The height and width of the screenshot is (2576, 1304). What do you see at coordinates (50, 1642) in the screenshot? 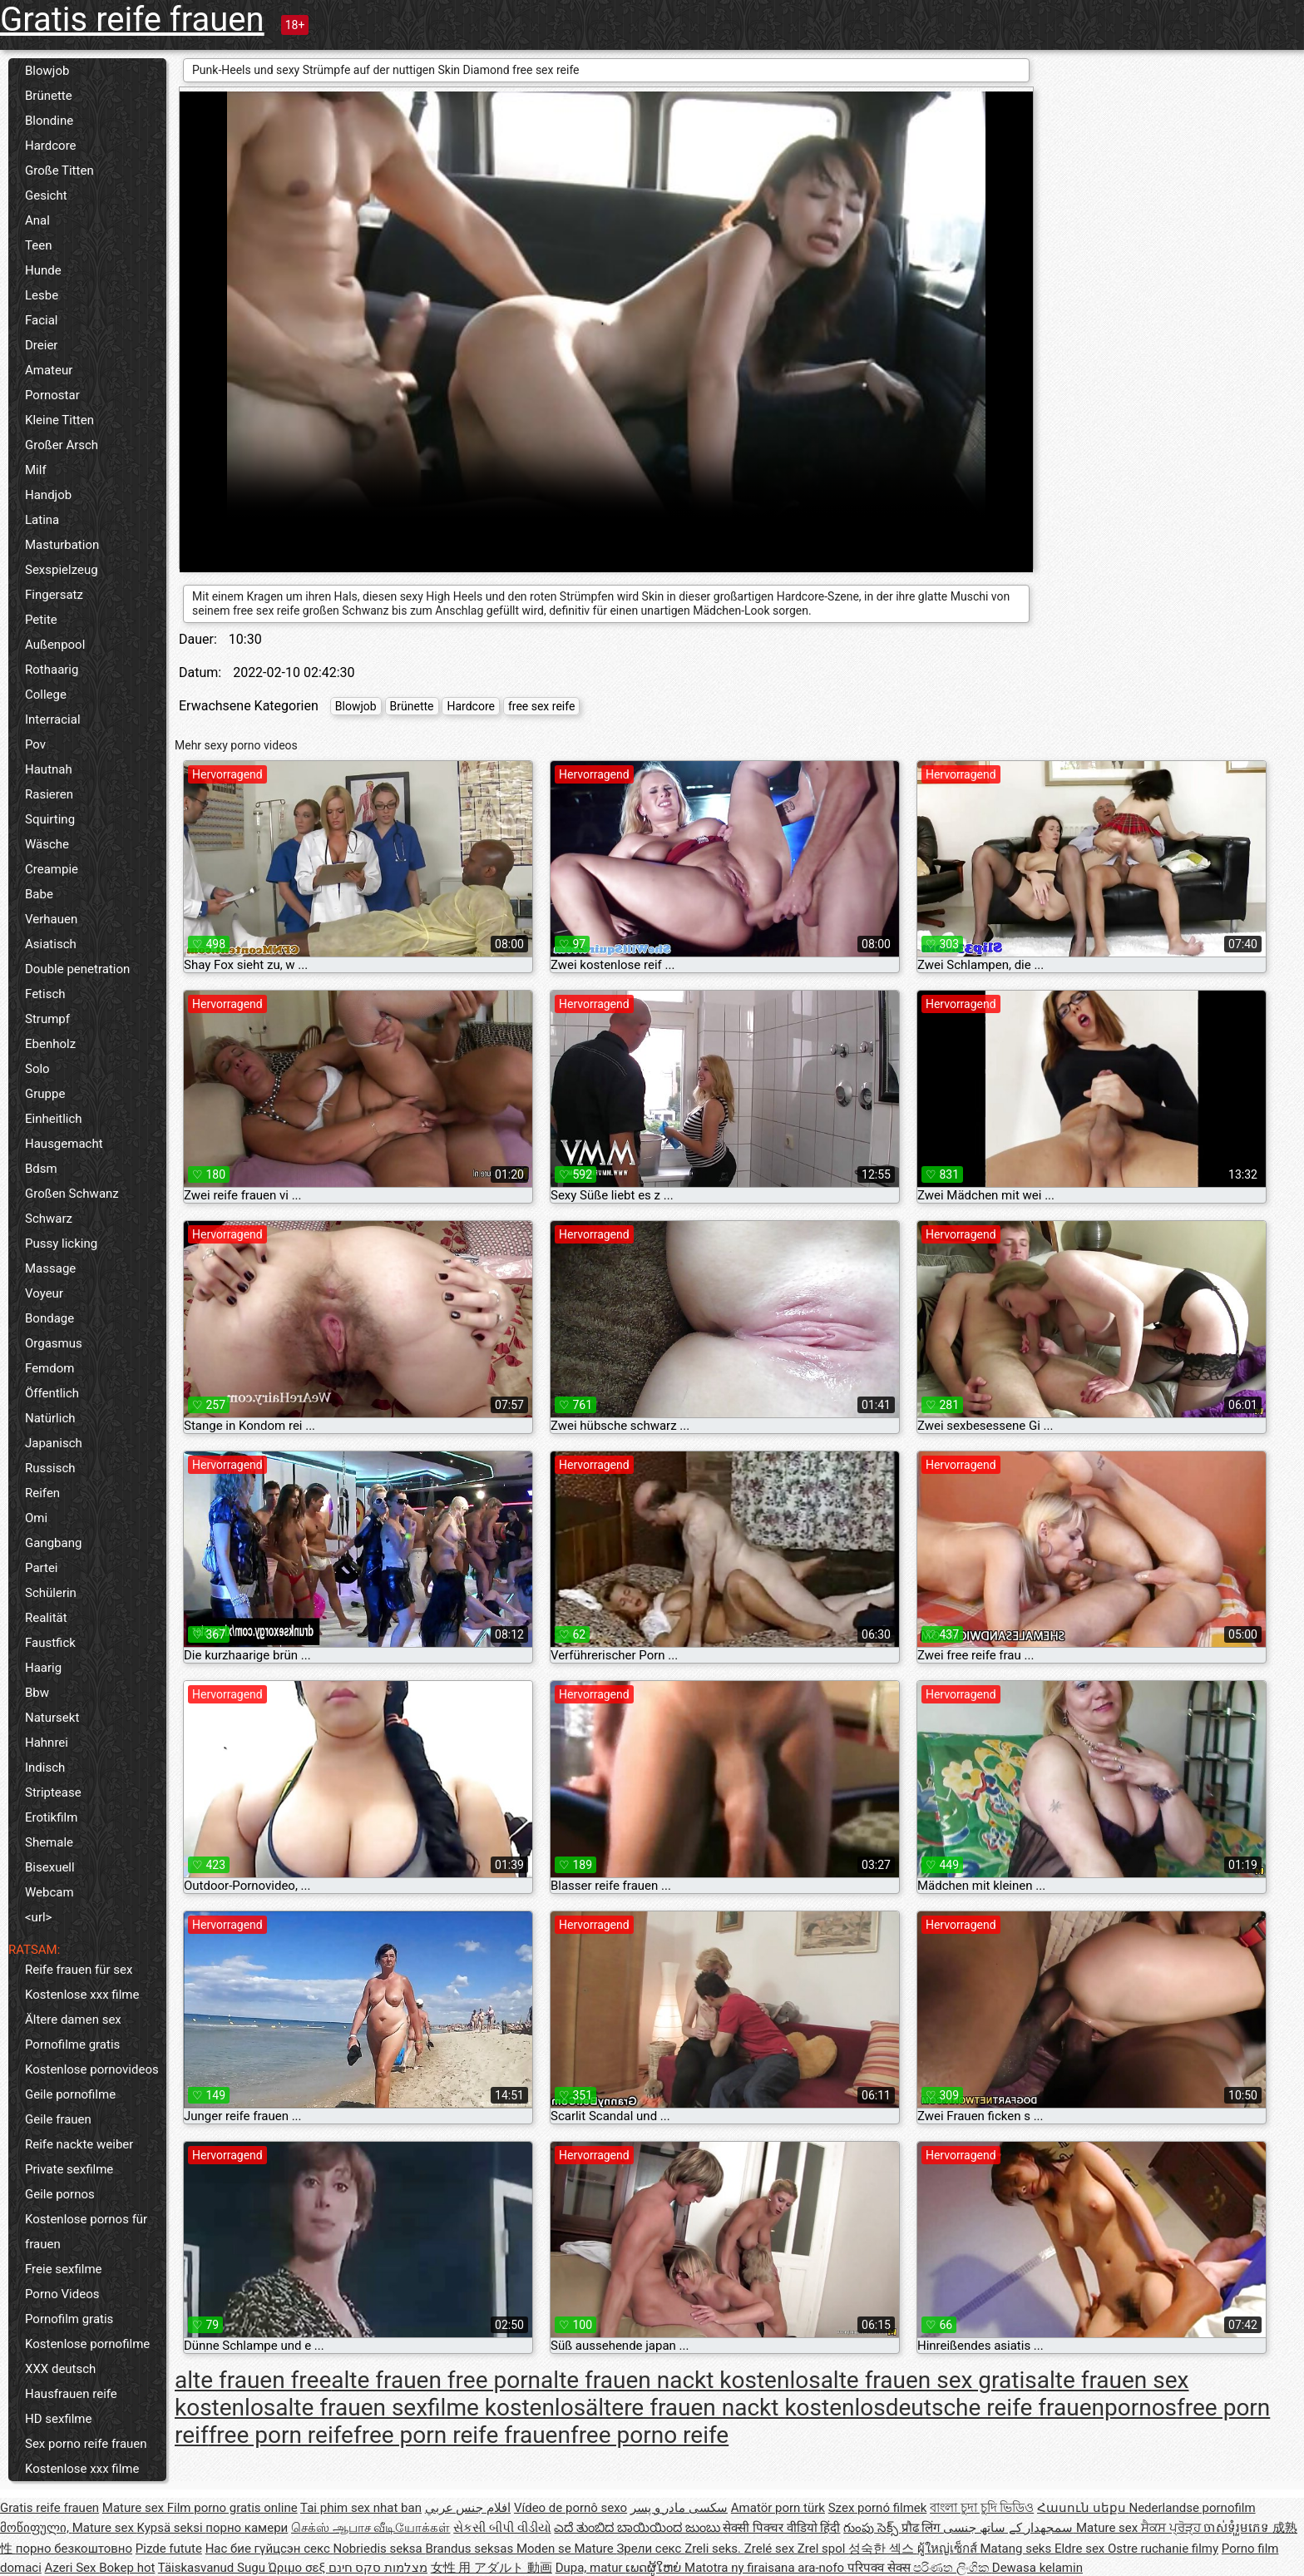
I see `Faustfick` at bounding box center [50, 1642].